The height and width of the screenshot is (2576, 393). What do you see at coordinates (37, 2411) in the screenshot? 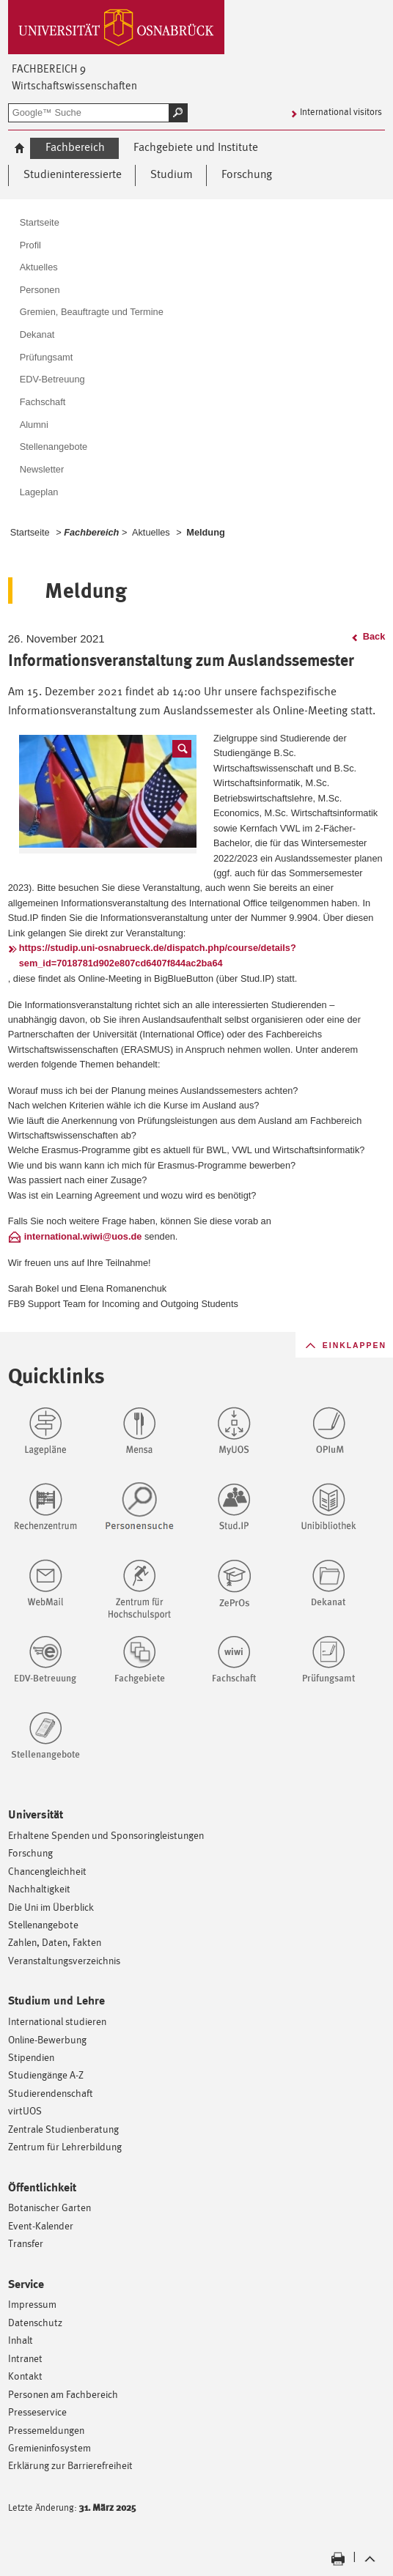
I see `Presseservice` at bounding box center [37, 2411].